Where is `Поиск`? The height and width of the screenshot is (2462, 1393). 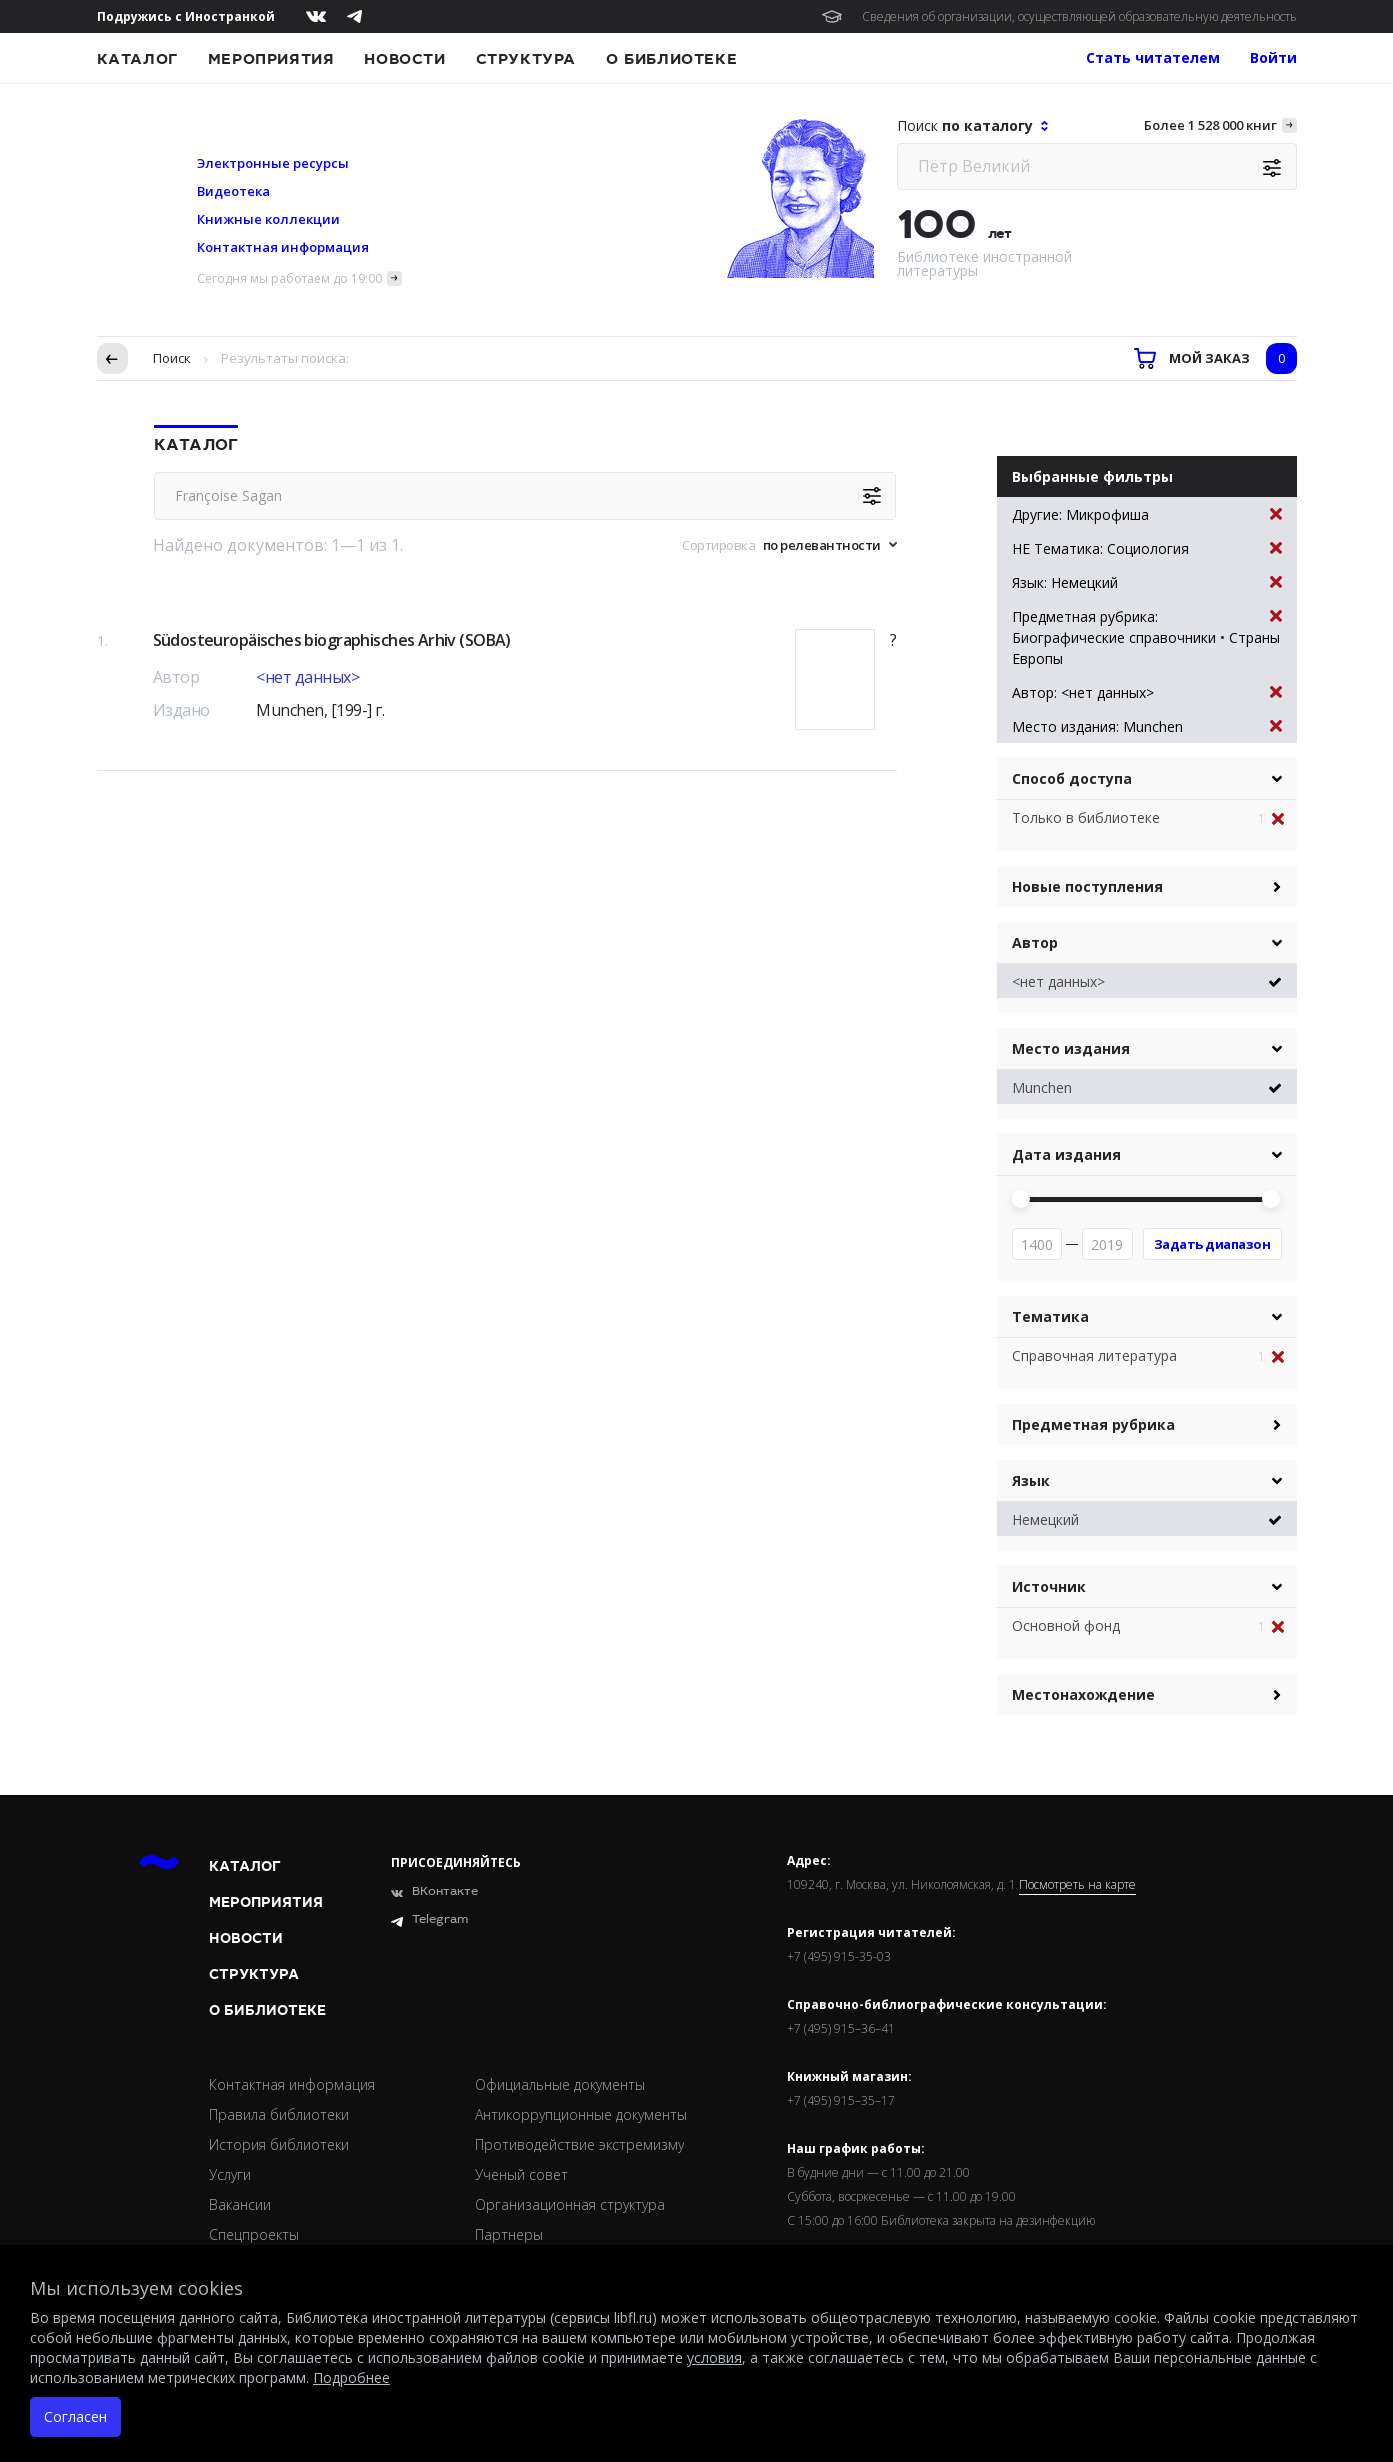
Поиск is located at coordinates (172, 358).